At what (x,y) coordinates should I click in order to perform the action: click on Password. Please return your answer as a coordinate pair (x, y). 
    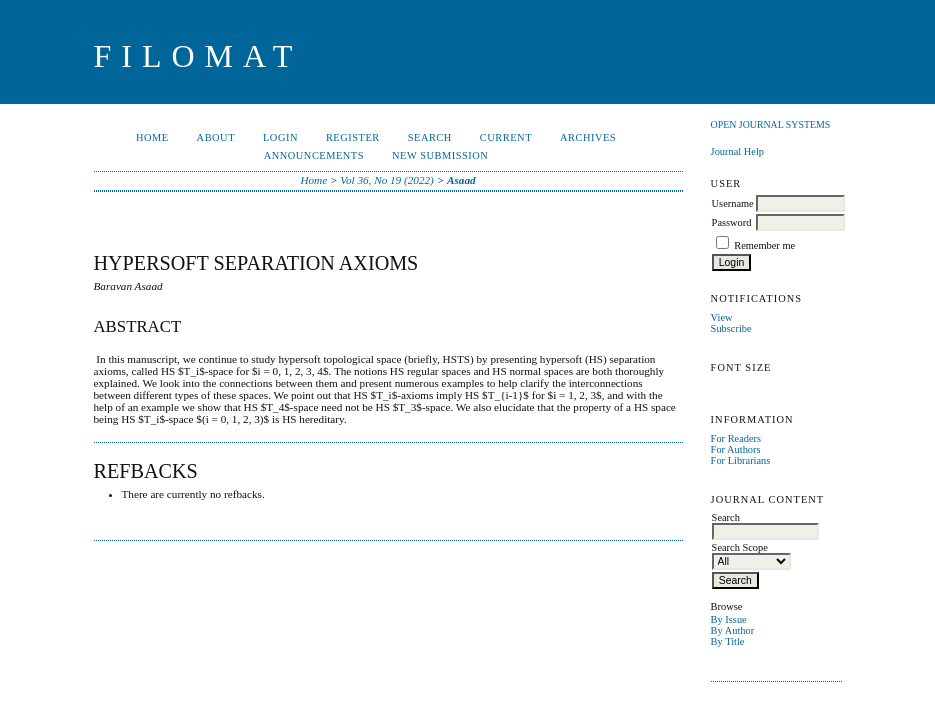
    Looking at the image, I should click on (732, 222).